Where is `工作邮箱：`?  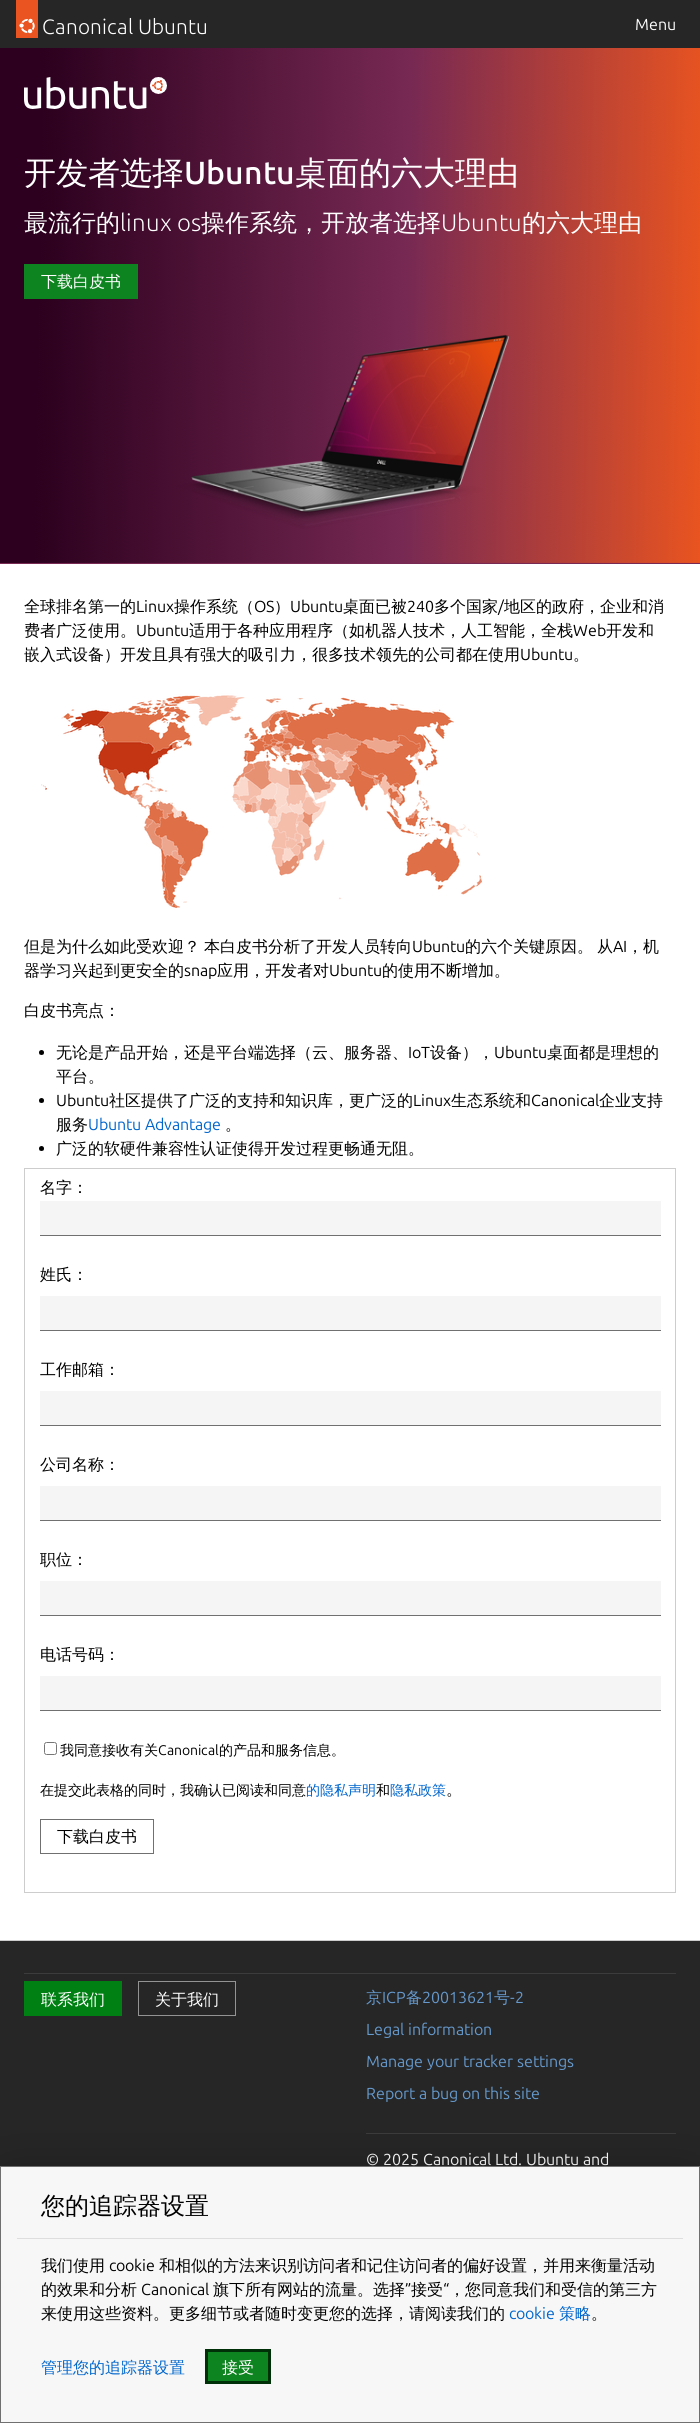
工作邮箱： is located at coordinates (80, 1369).